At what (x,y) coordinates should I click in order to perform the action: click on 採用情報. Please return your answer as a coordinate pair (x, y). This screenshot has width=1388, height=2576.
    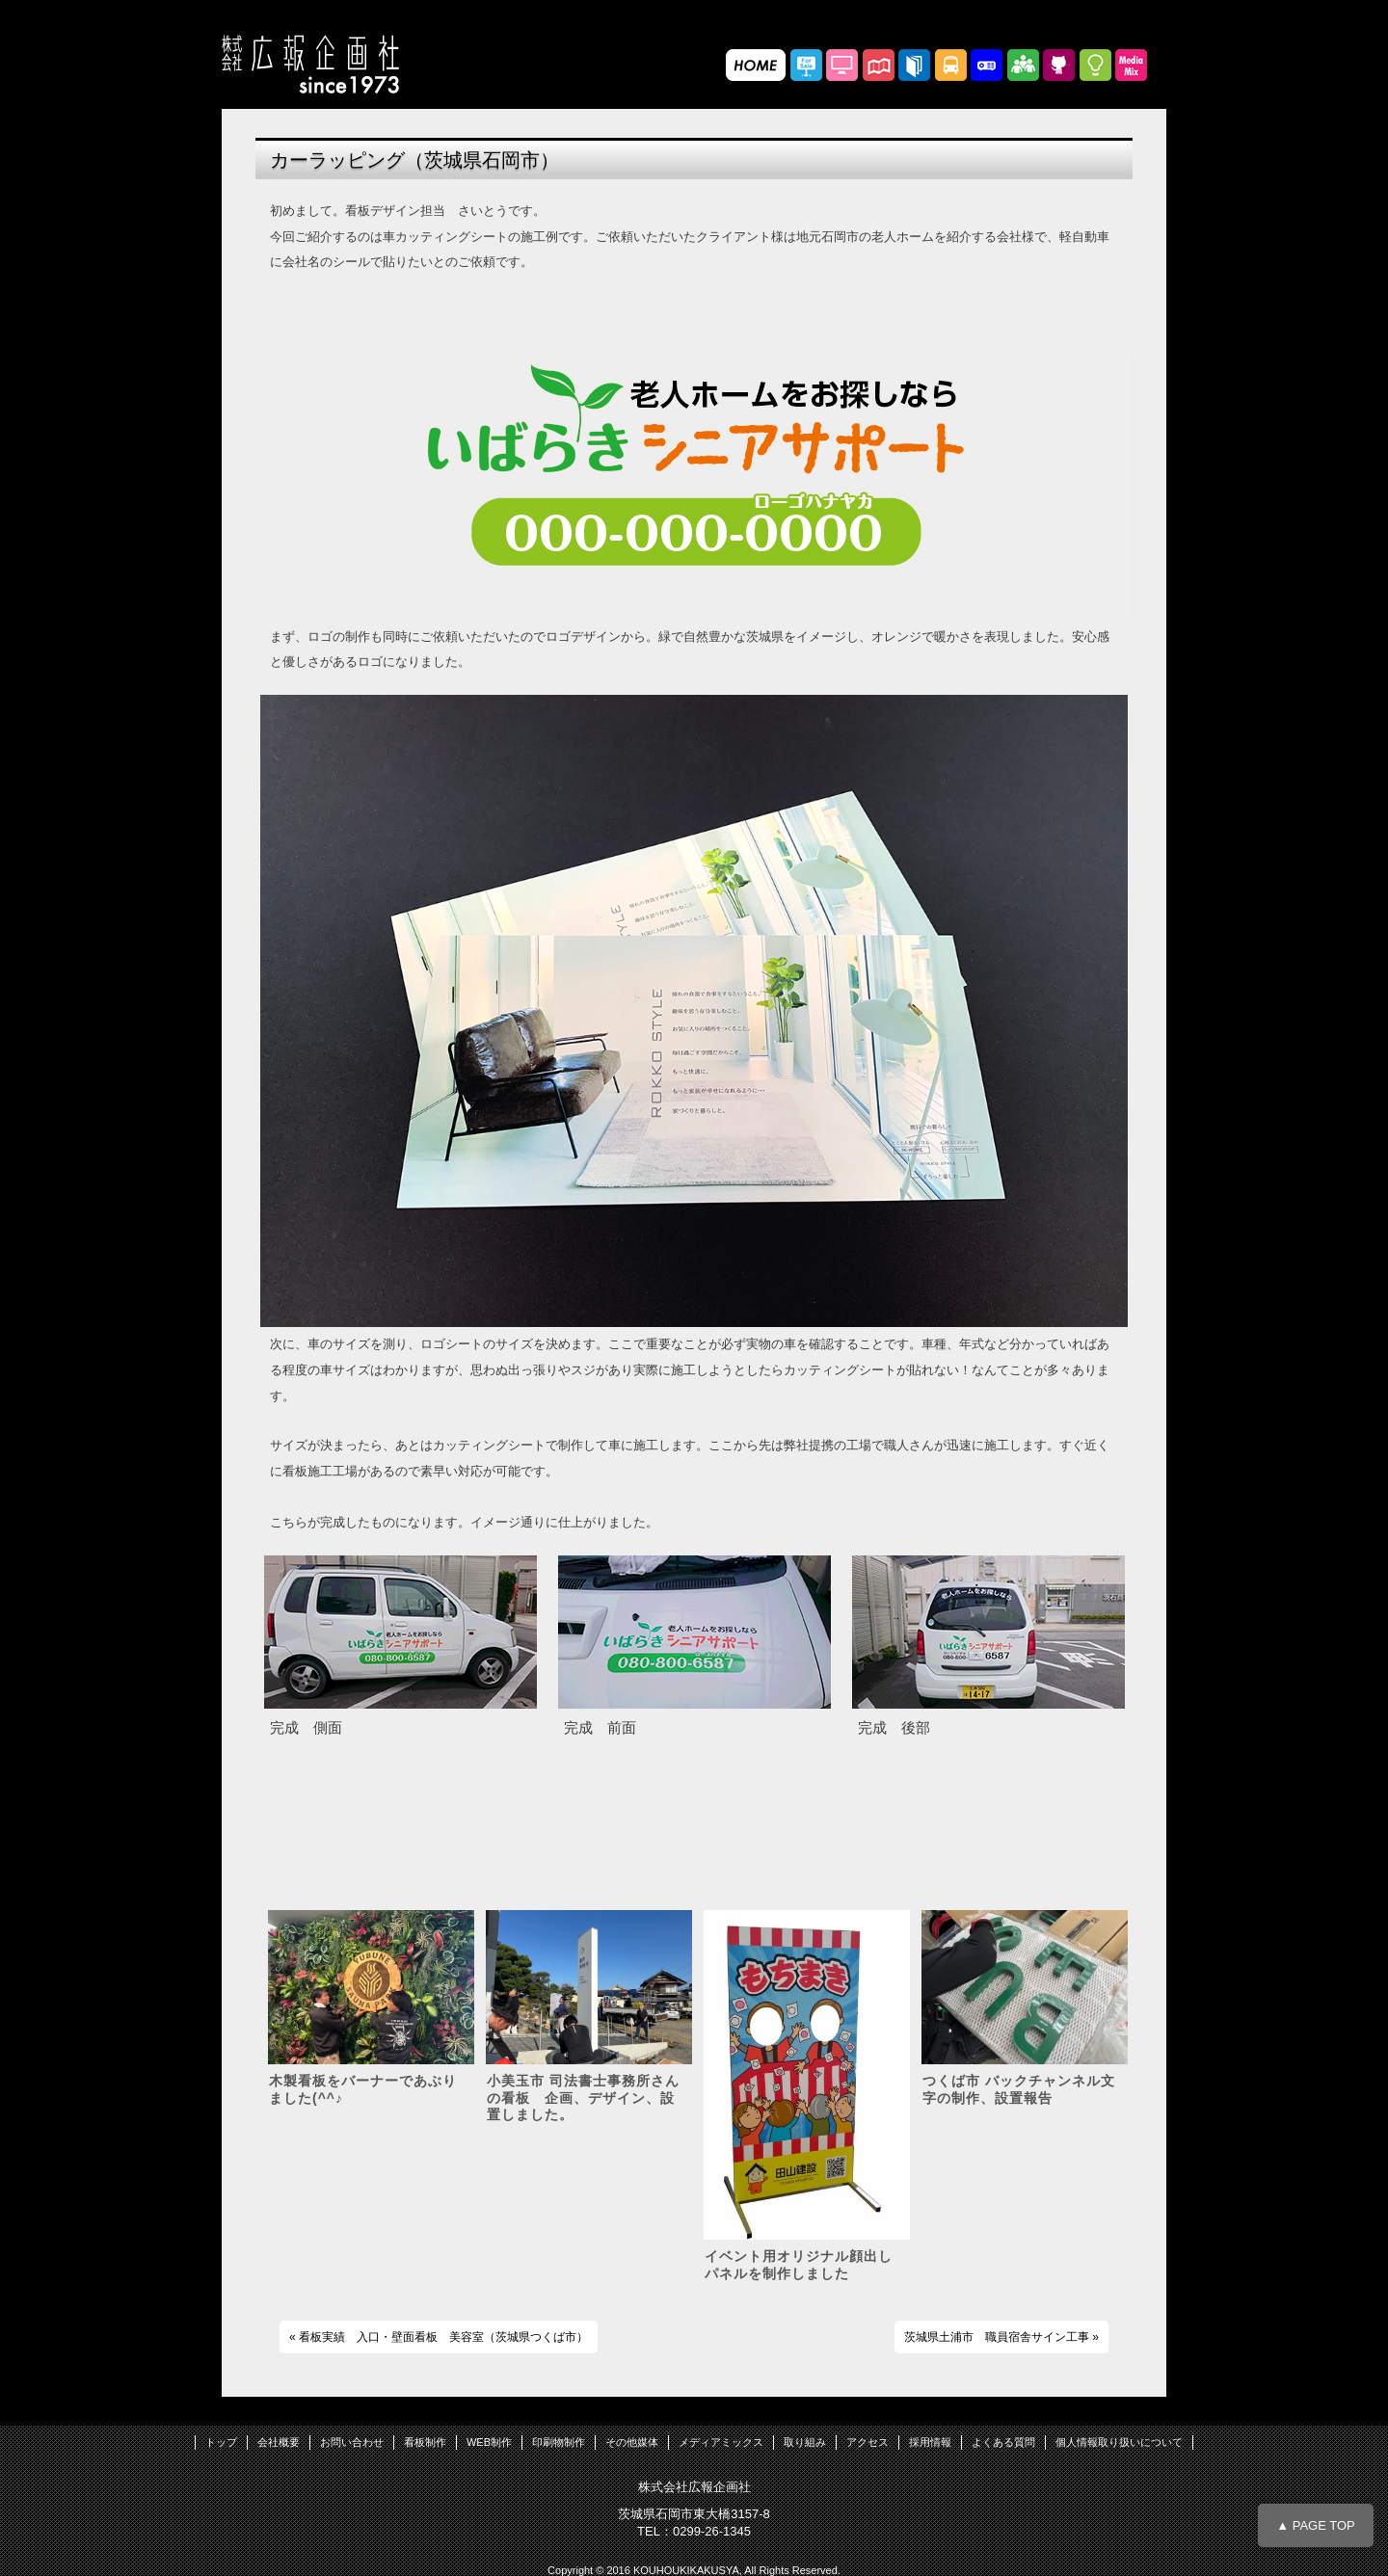
    Looking at the image, I should click on (930, 2442).